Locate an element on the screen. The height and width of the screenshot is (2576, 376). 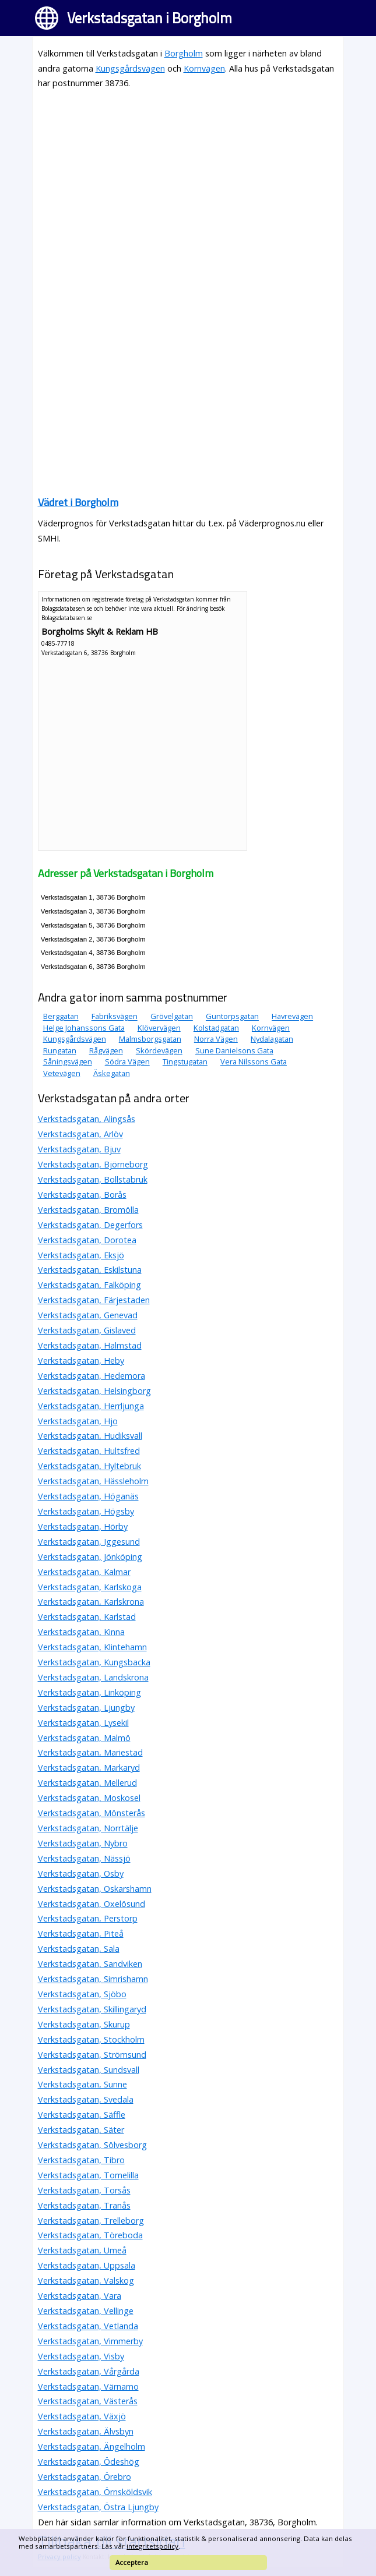
Verkstadsgatan, Björneborg is located at coordinates (93, 1164).